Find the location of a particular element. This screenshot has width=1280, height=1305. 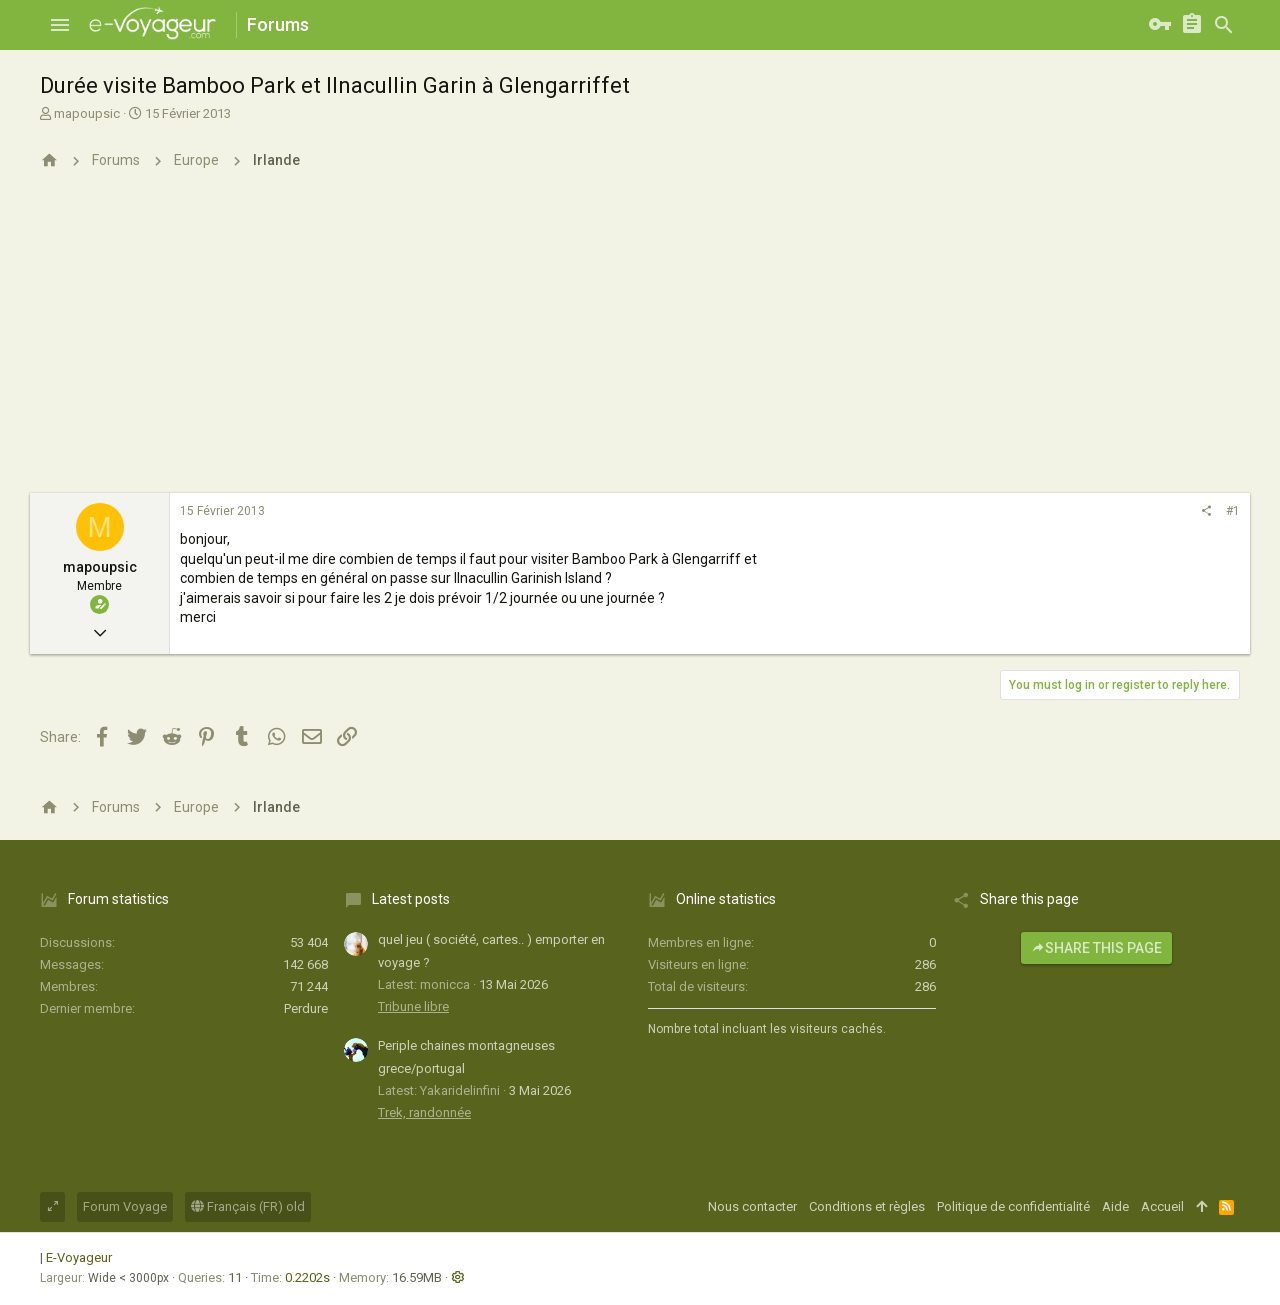

[Advertisement] is located at coordinates (640, 343).